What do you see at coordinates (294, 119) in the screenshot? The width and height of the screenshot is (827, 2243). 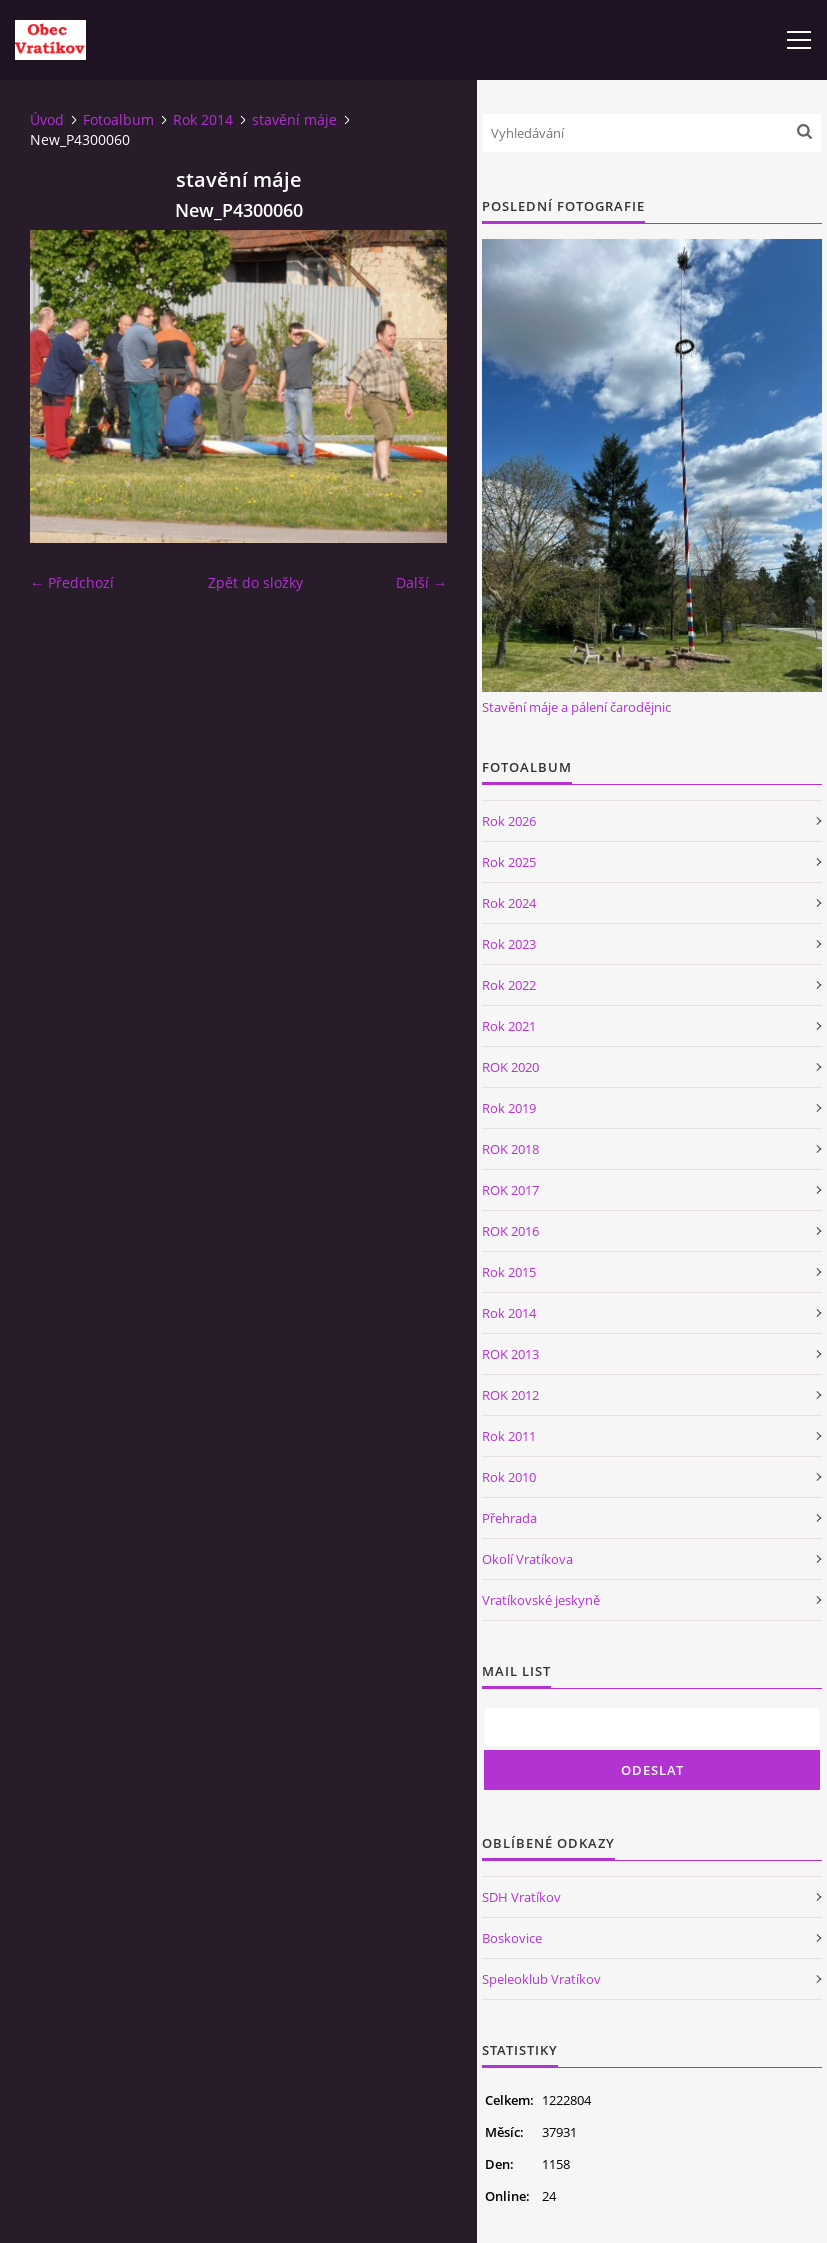 I see `stavění máje` at bounding box center [294, 119].